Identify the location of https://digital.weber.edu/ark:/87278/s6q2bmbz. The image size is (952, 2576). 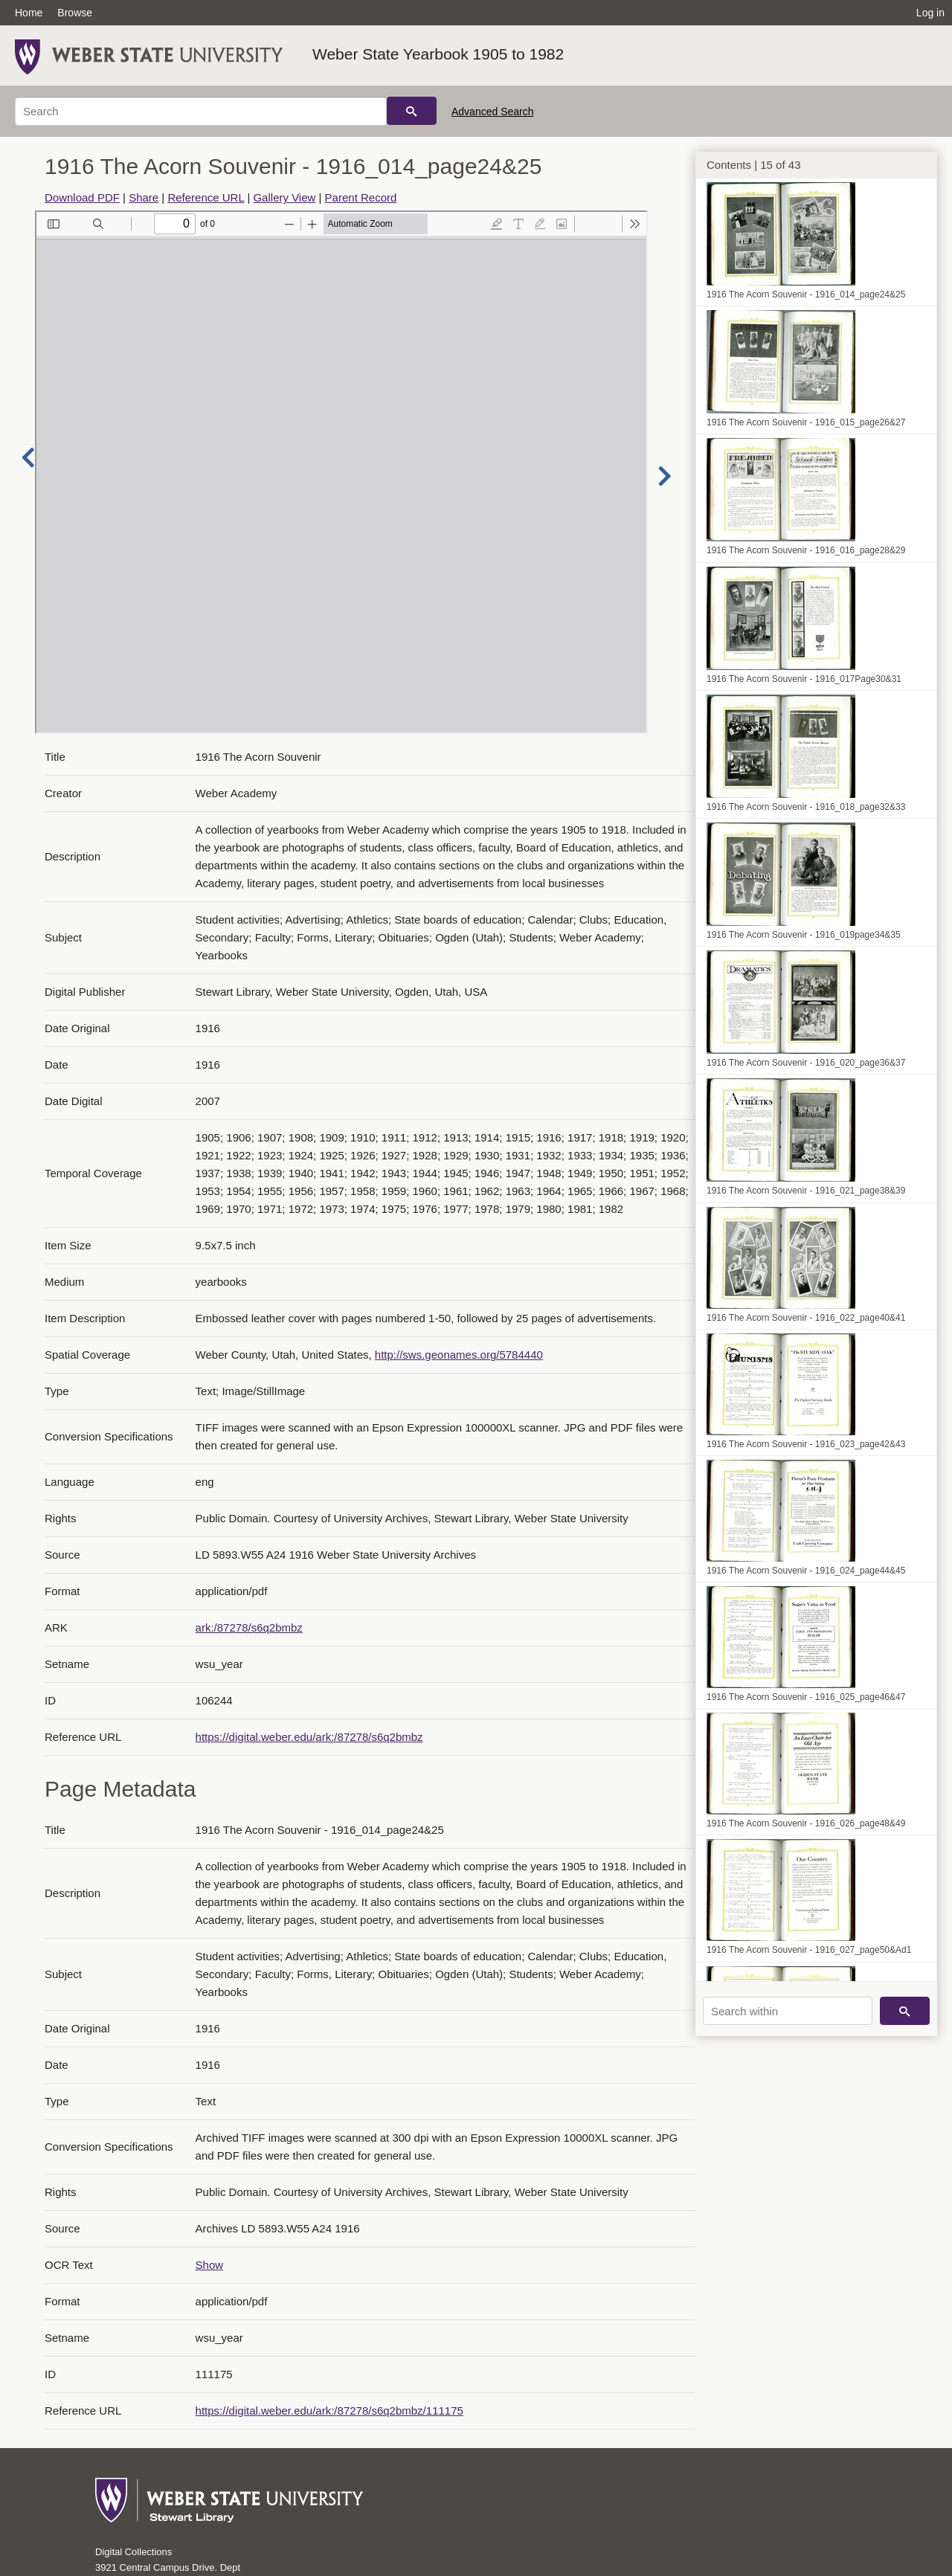
(309, 1736).